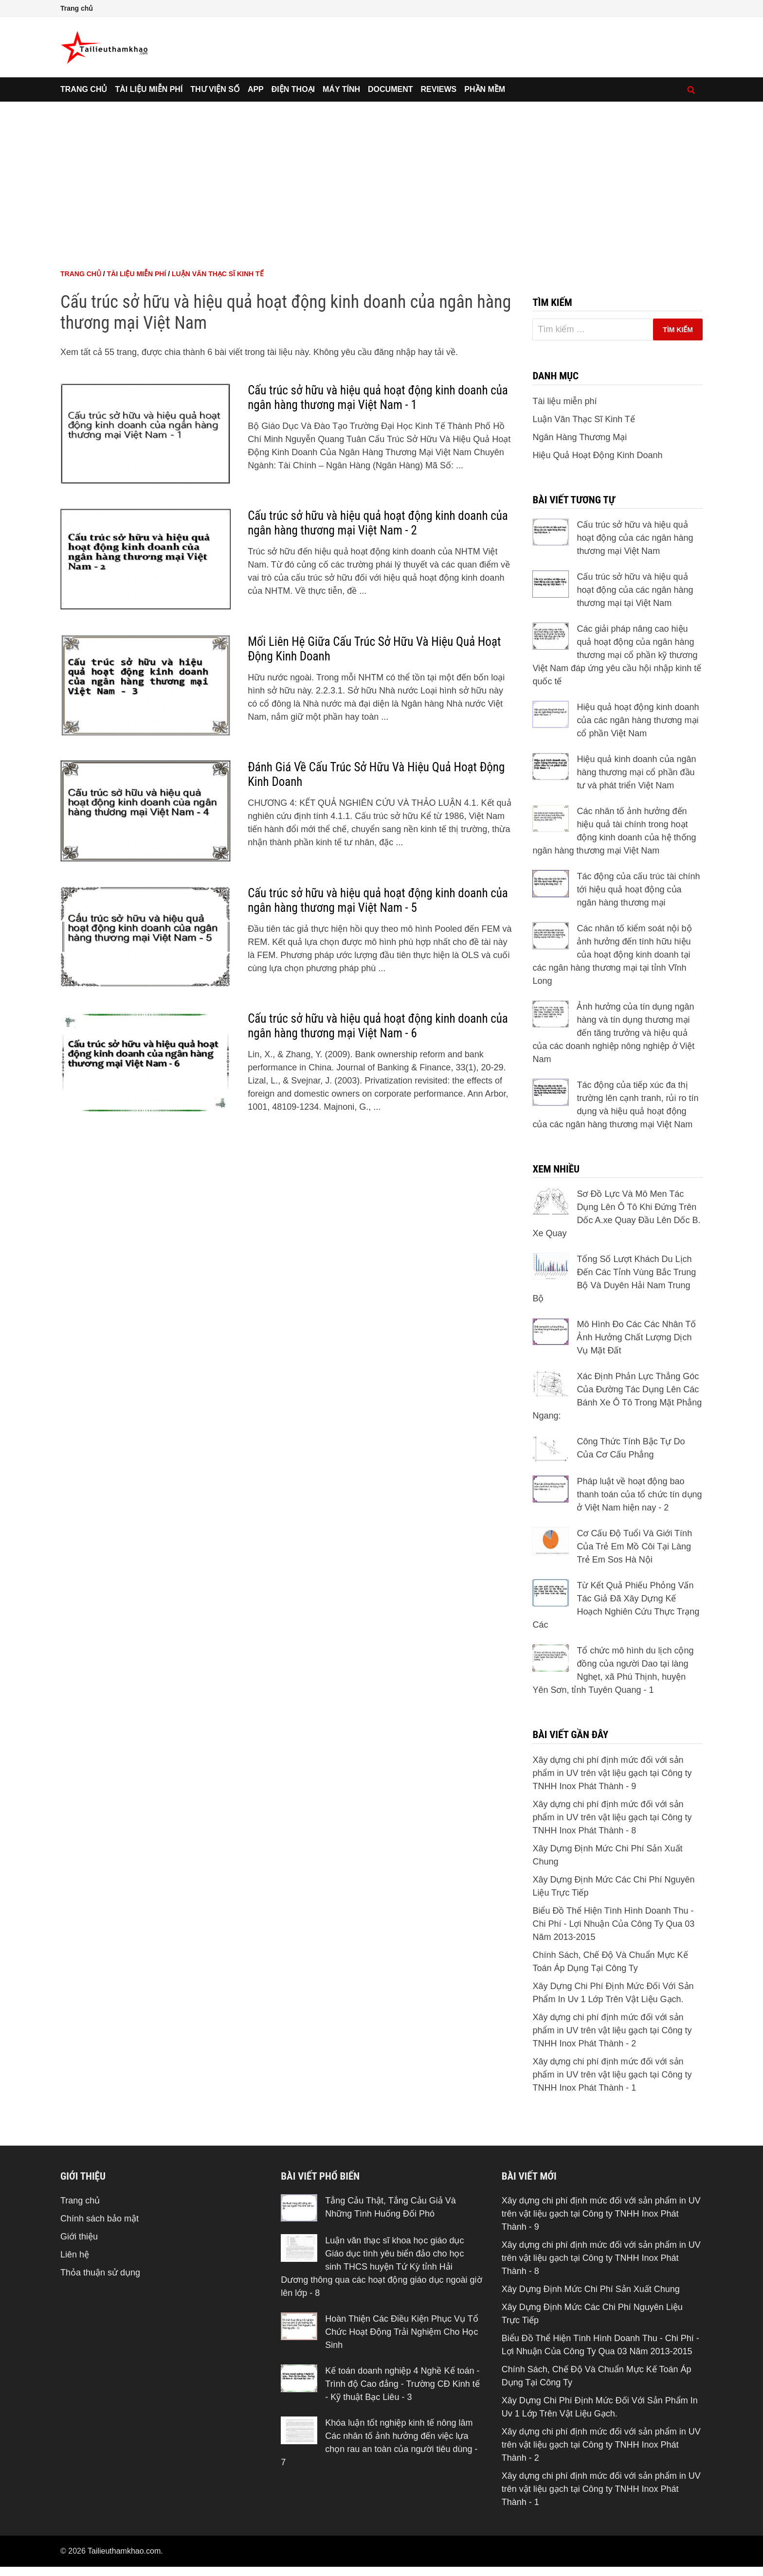 The width and height of the screenshot is (763, 2576). I want to click on Phần mềm, so click(484, 89).